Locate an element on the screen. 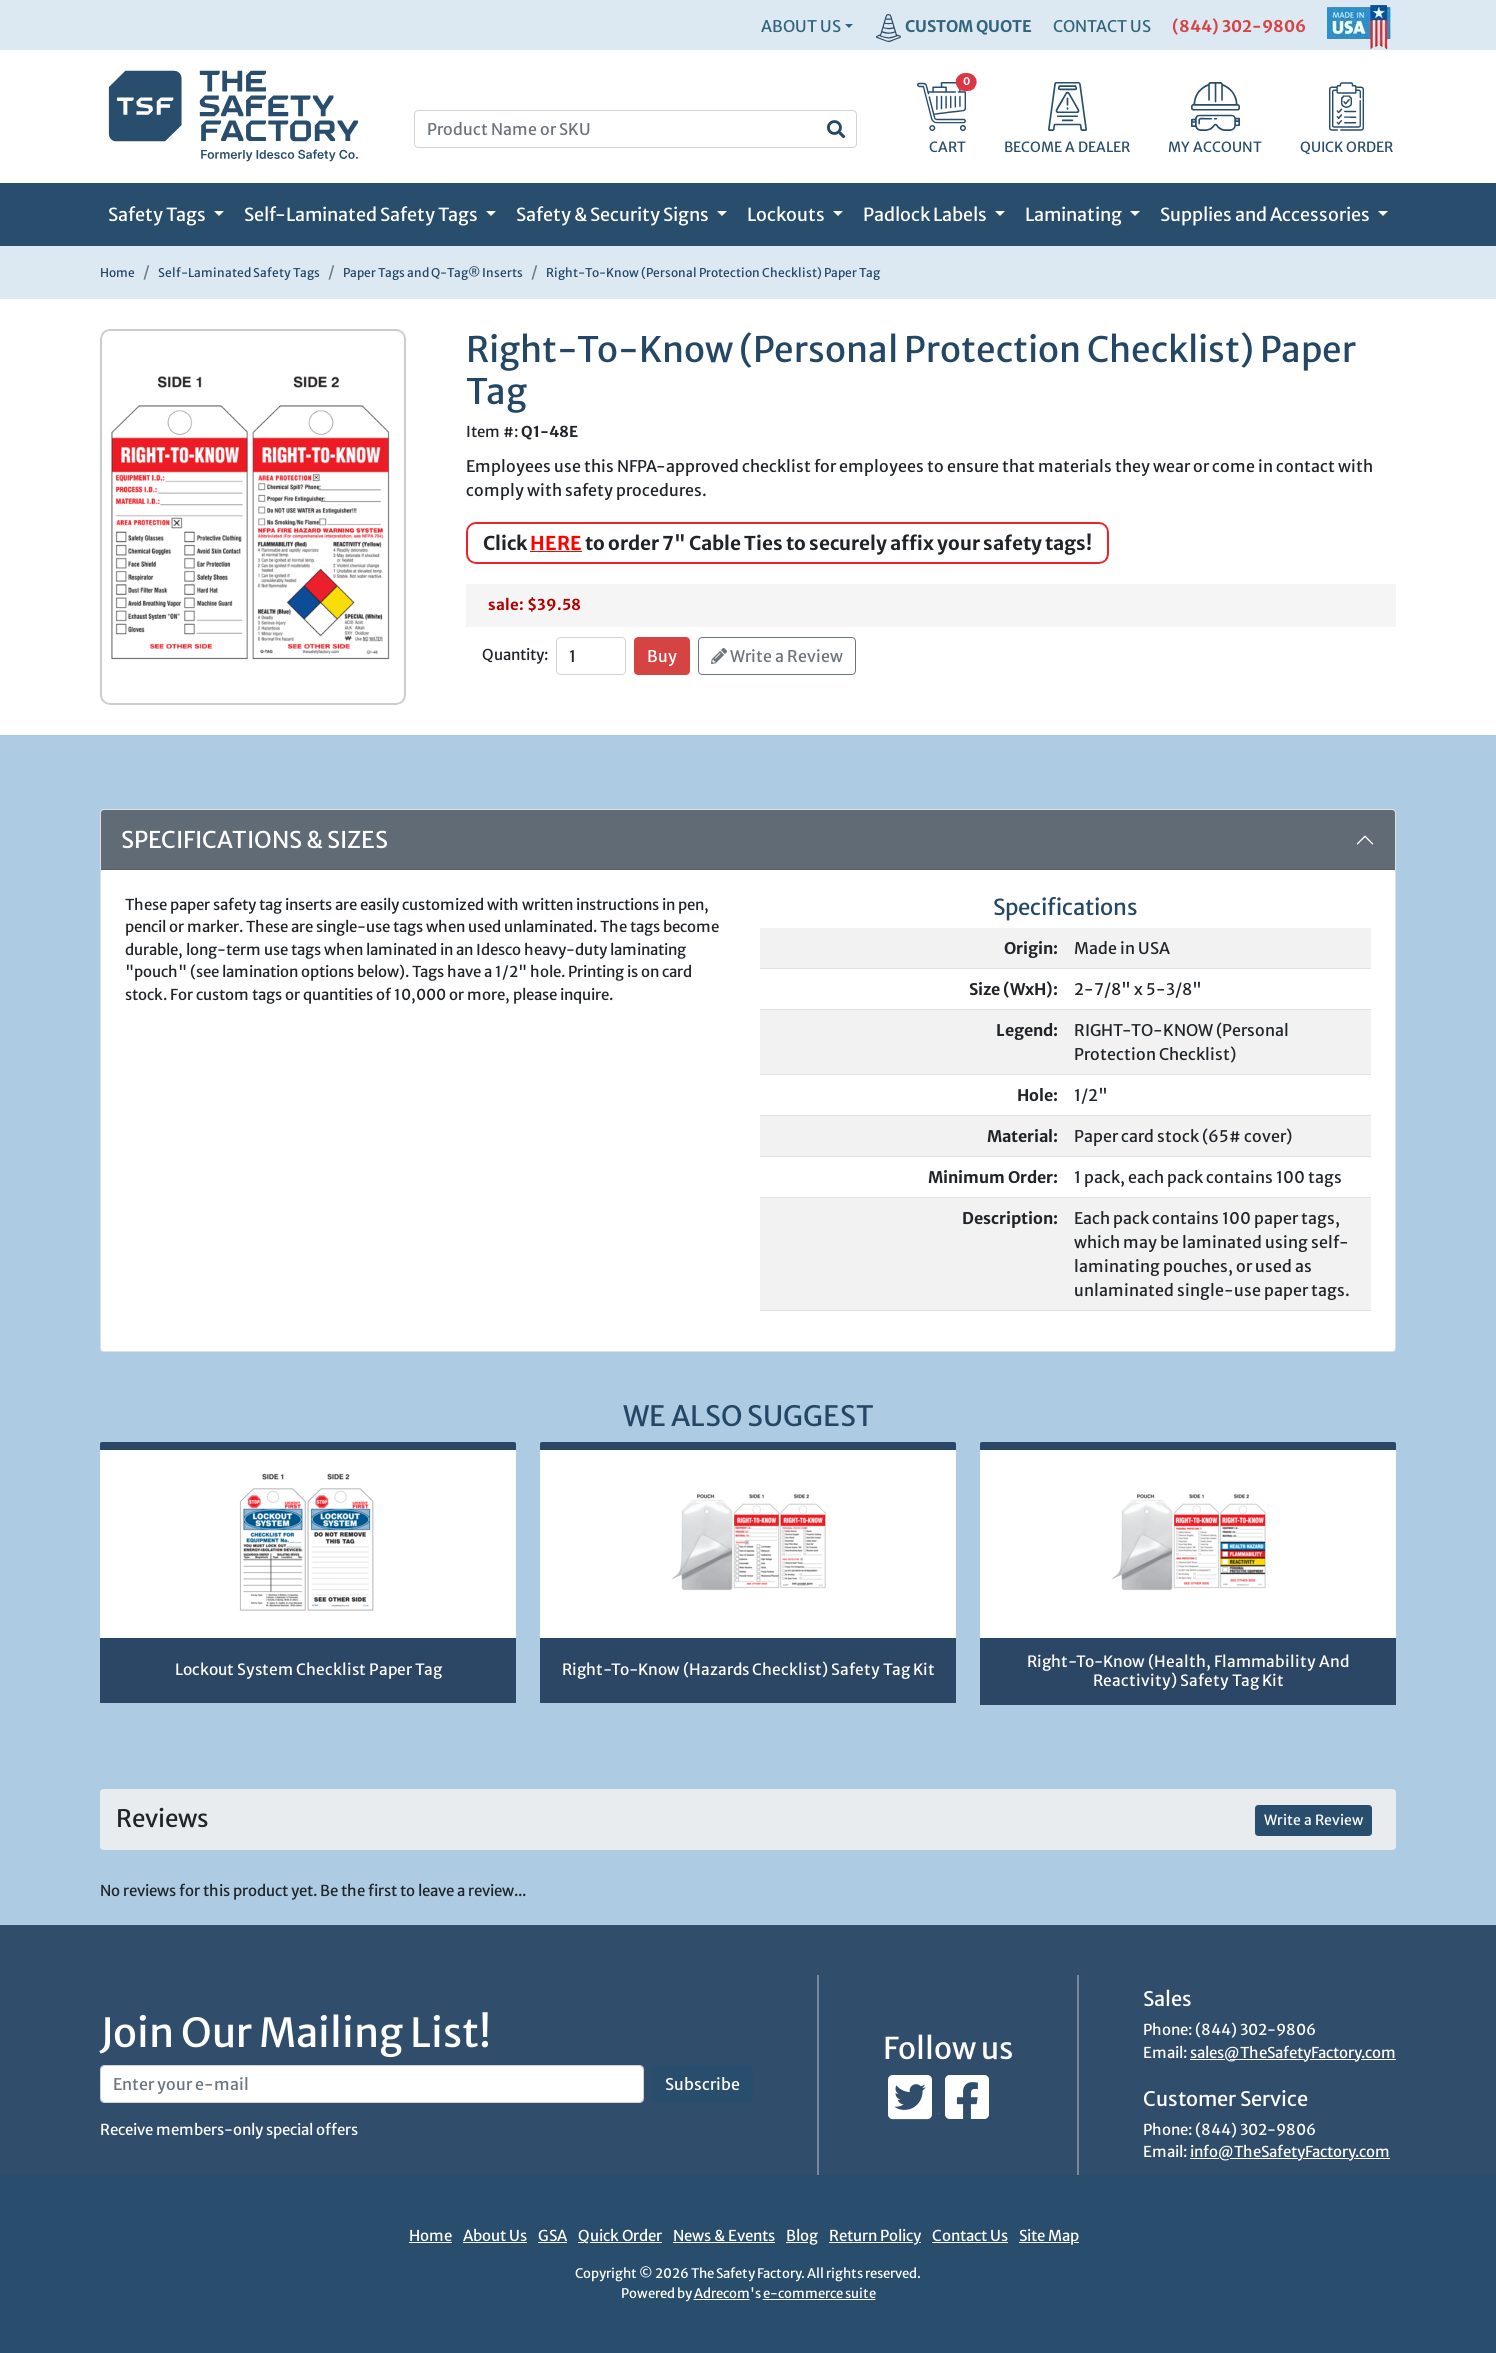  About Us [button] is located at coordinates (801, 26).